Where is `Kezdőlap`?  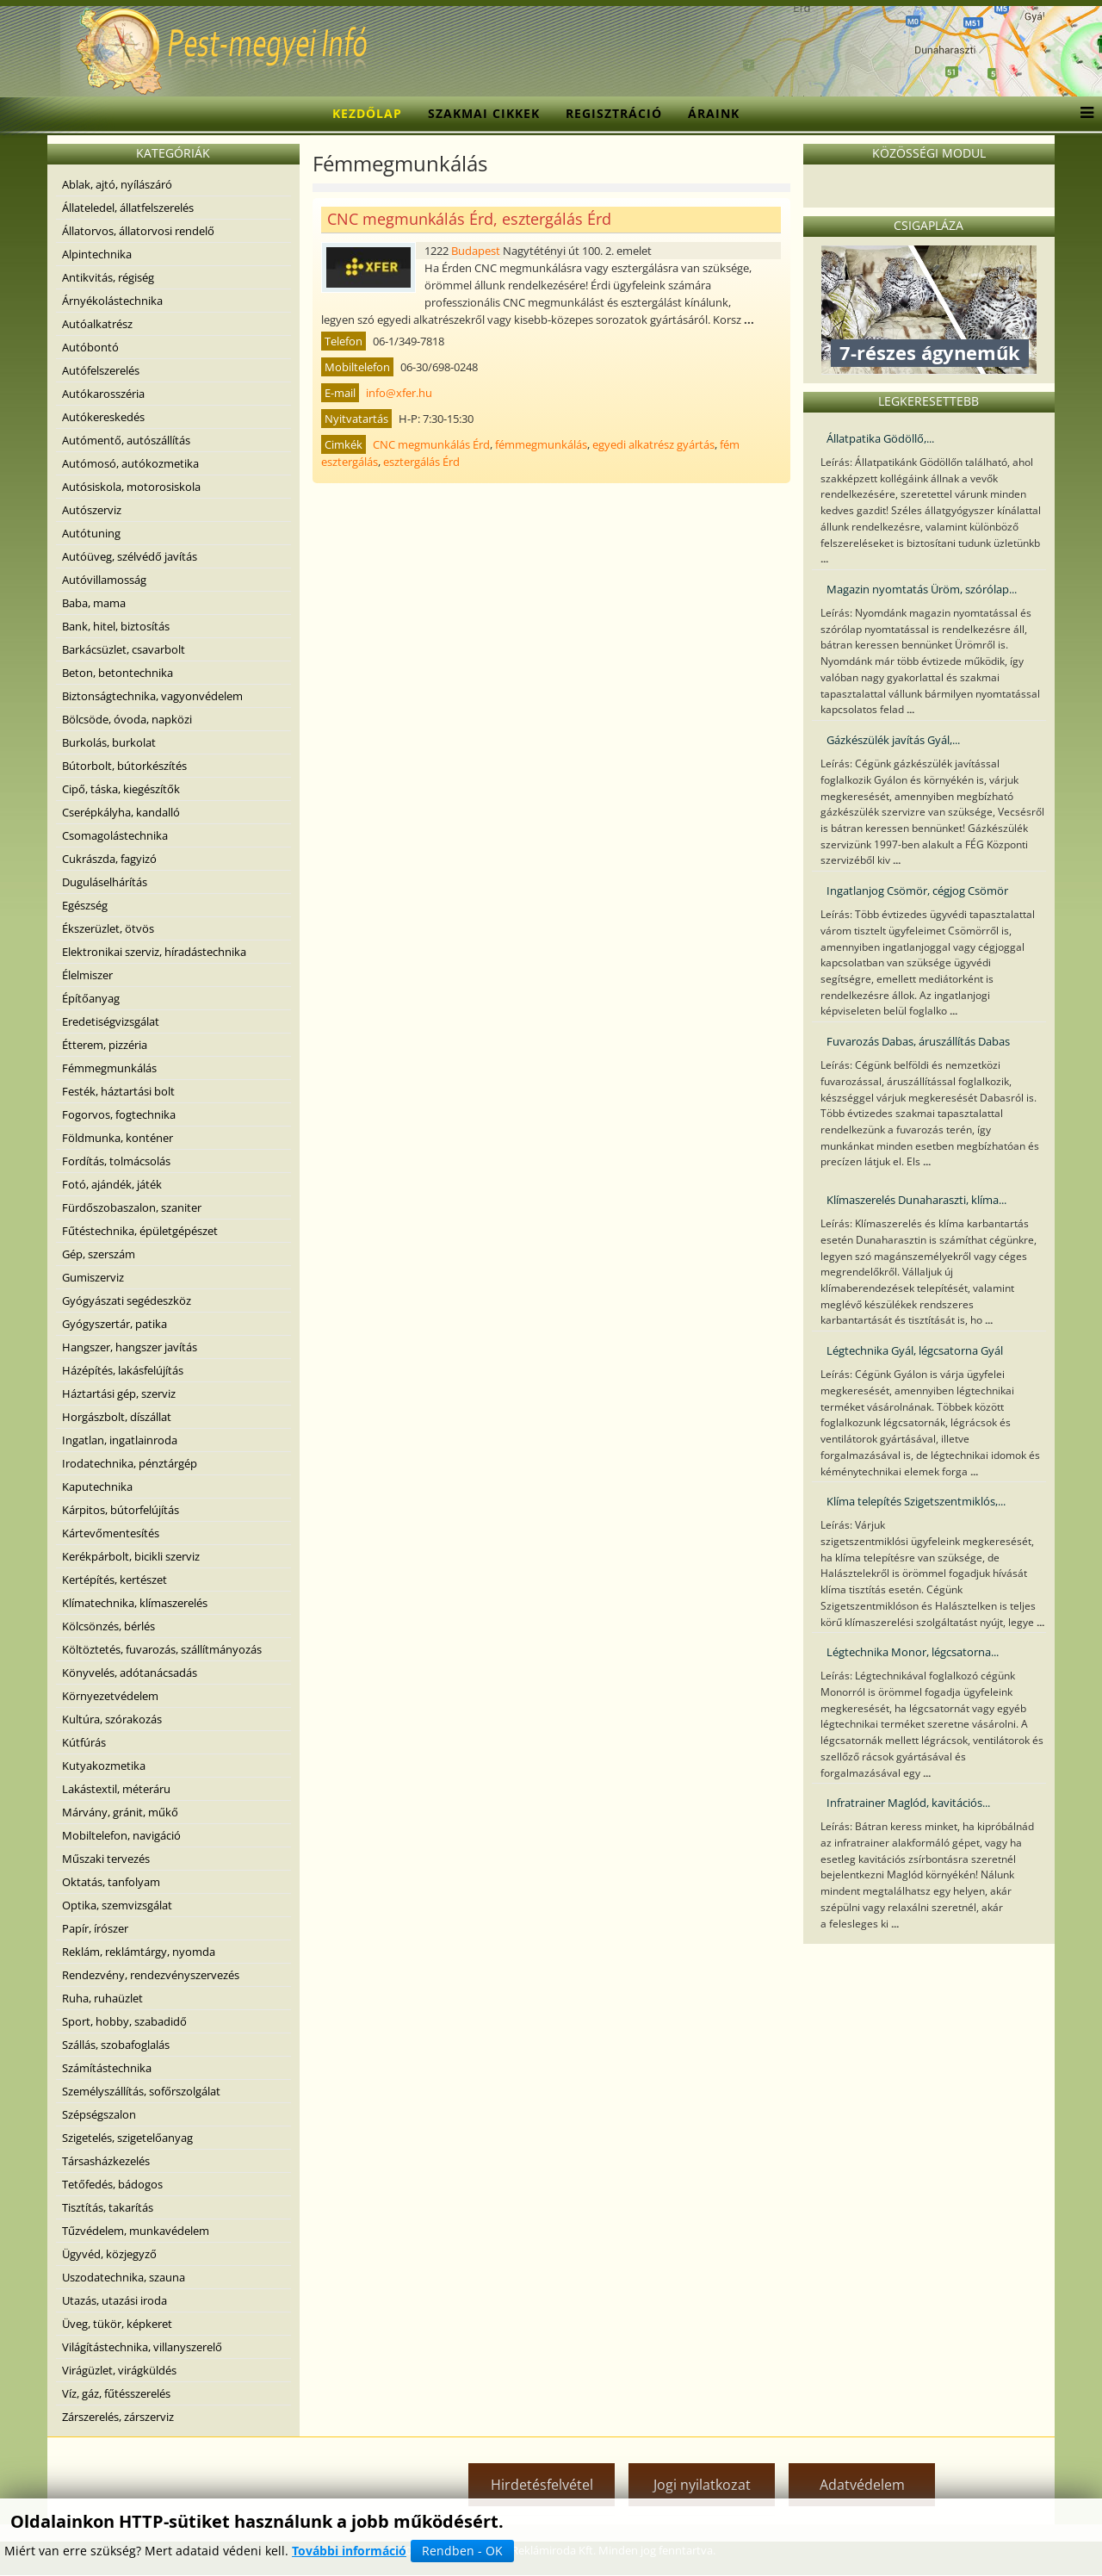
Kezdőlap is located at coordinates (367, 113).